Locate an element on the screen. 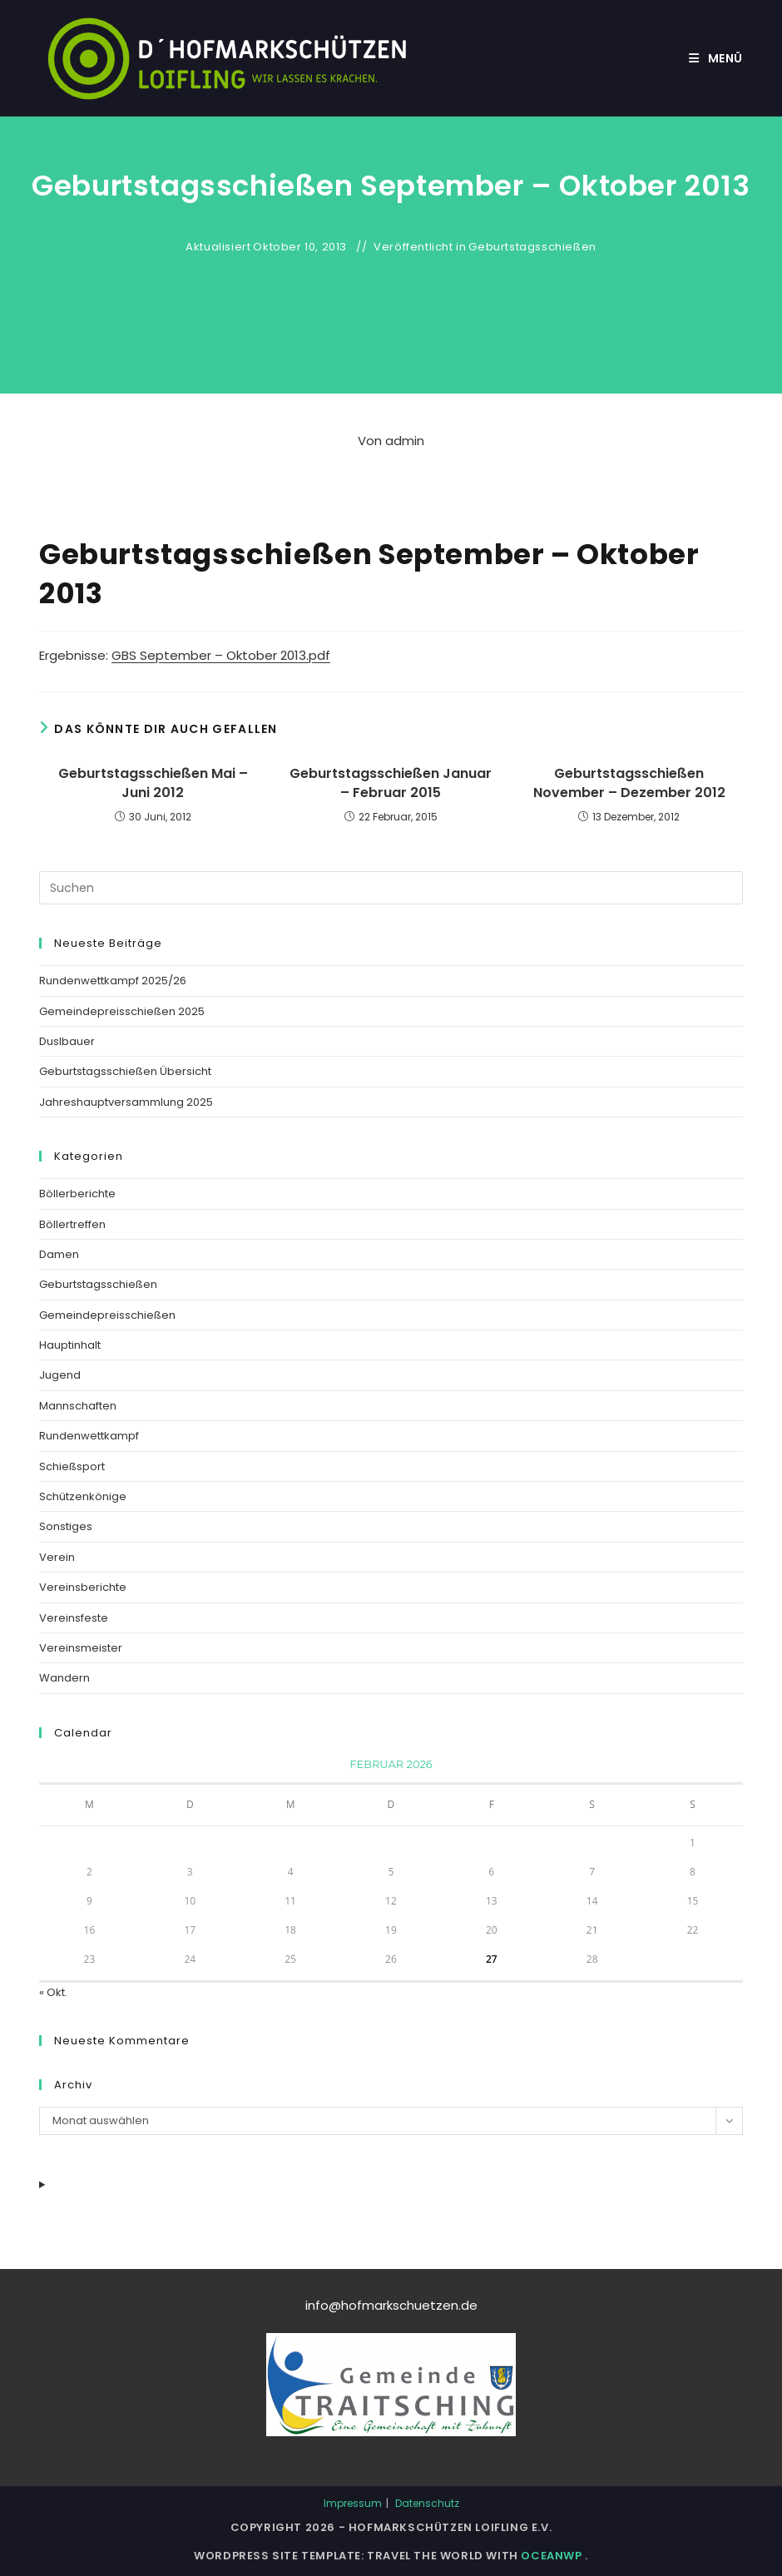 Image resolution: width=782 pixels, height=2576 pixels. Jahreshauptversammlung 2025 is located at coordinates (126, 1102).